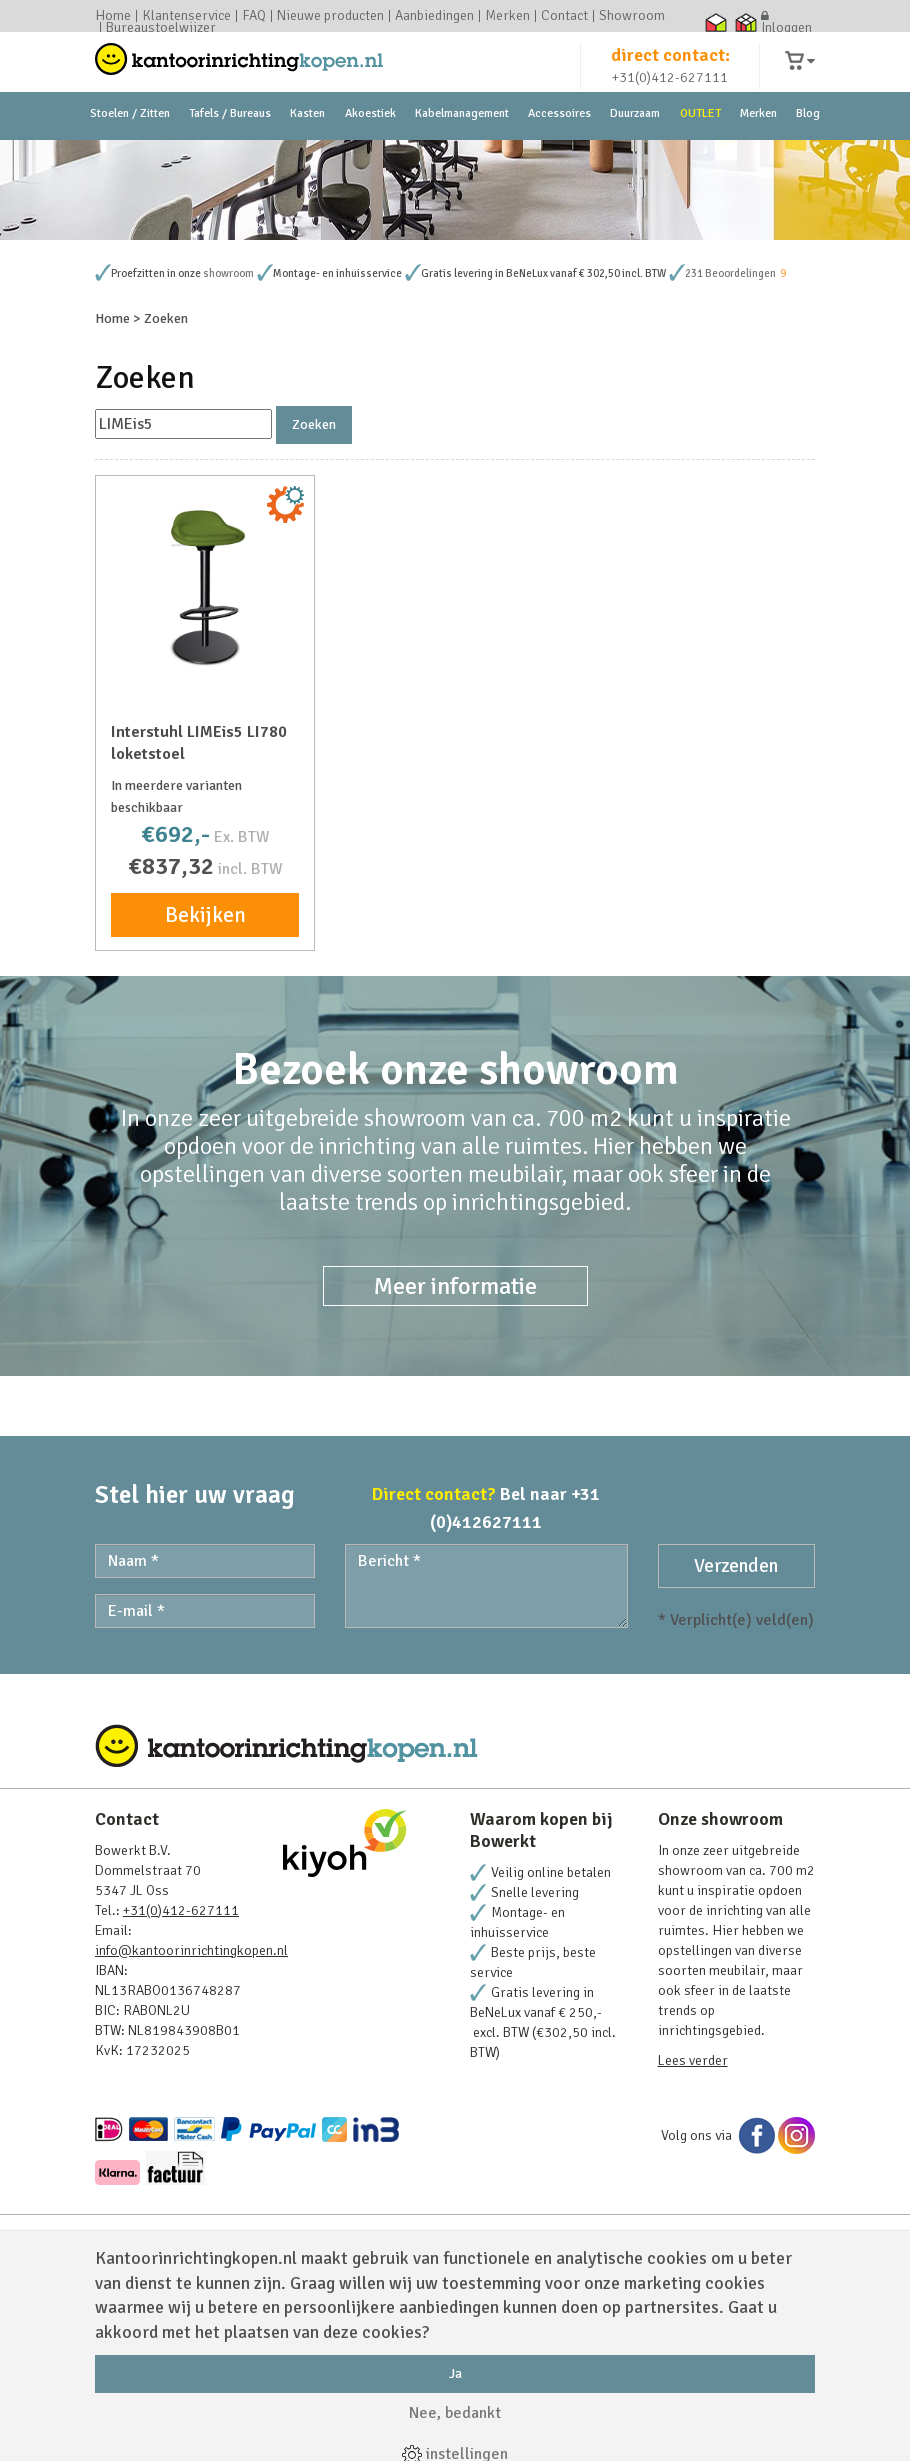  I want to click on Stoelen / Zitten, so click(130, 159).